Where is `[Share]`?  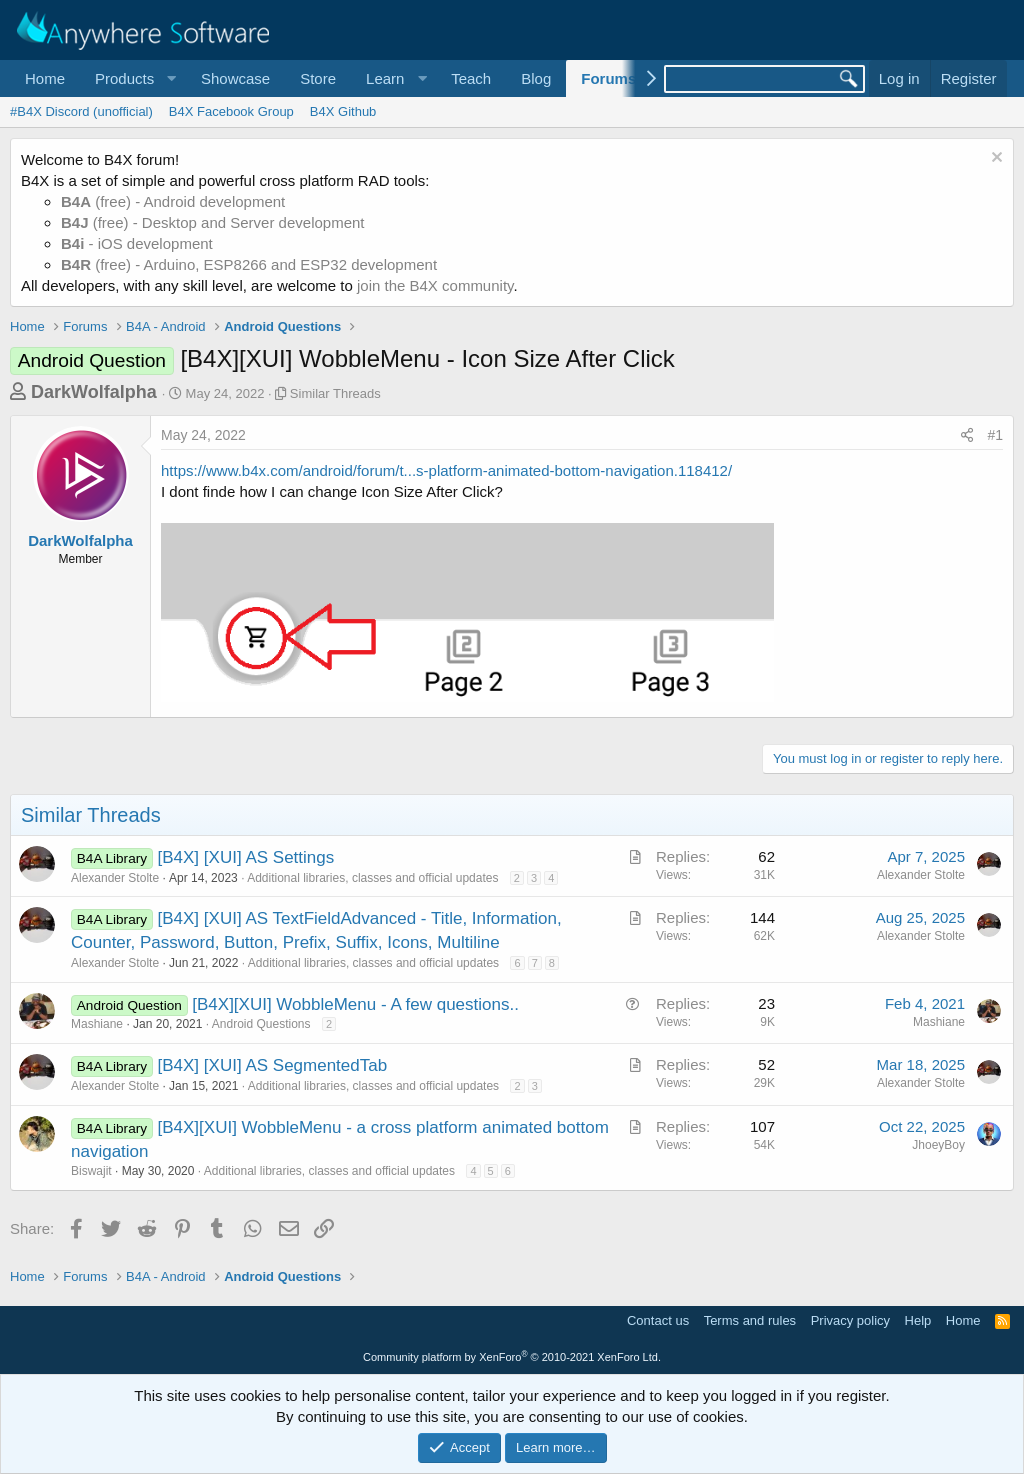 [Share] is located at coordinates (967, 436).